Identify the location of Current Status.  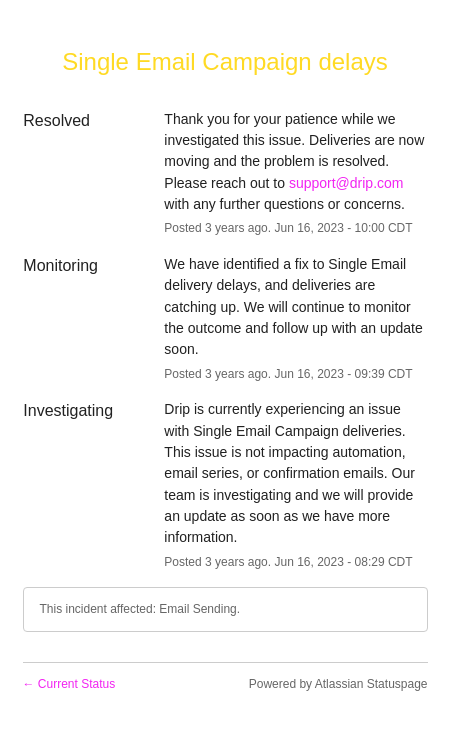
(69, 684).